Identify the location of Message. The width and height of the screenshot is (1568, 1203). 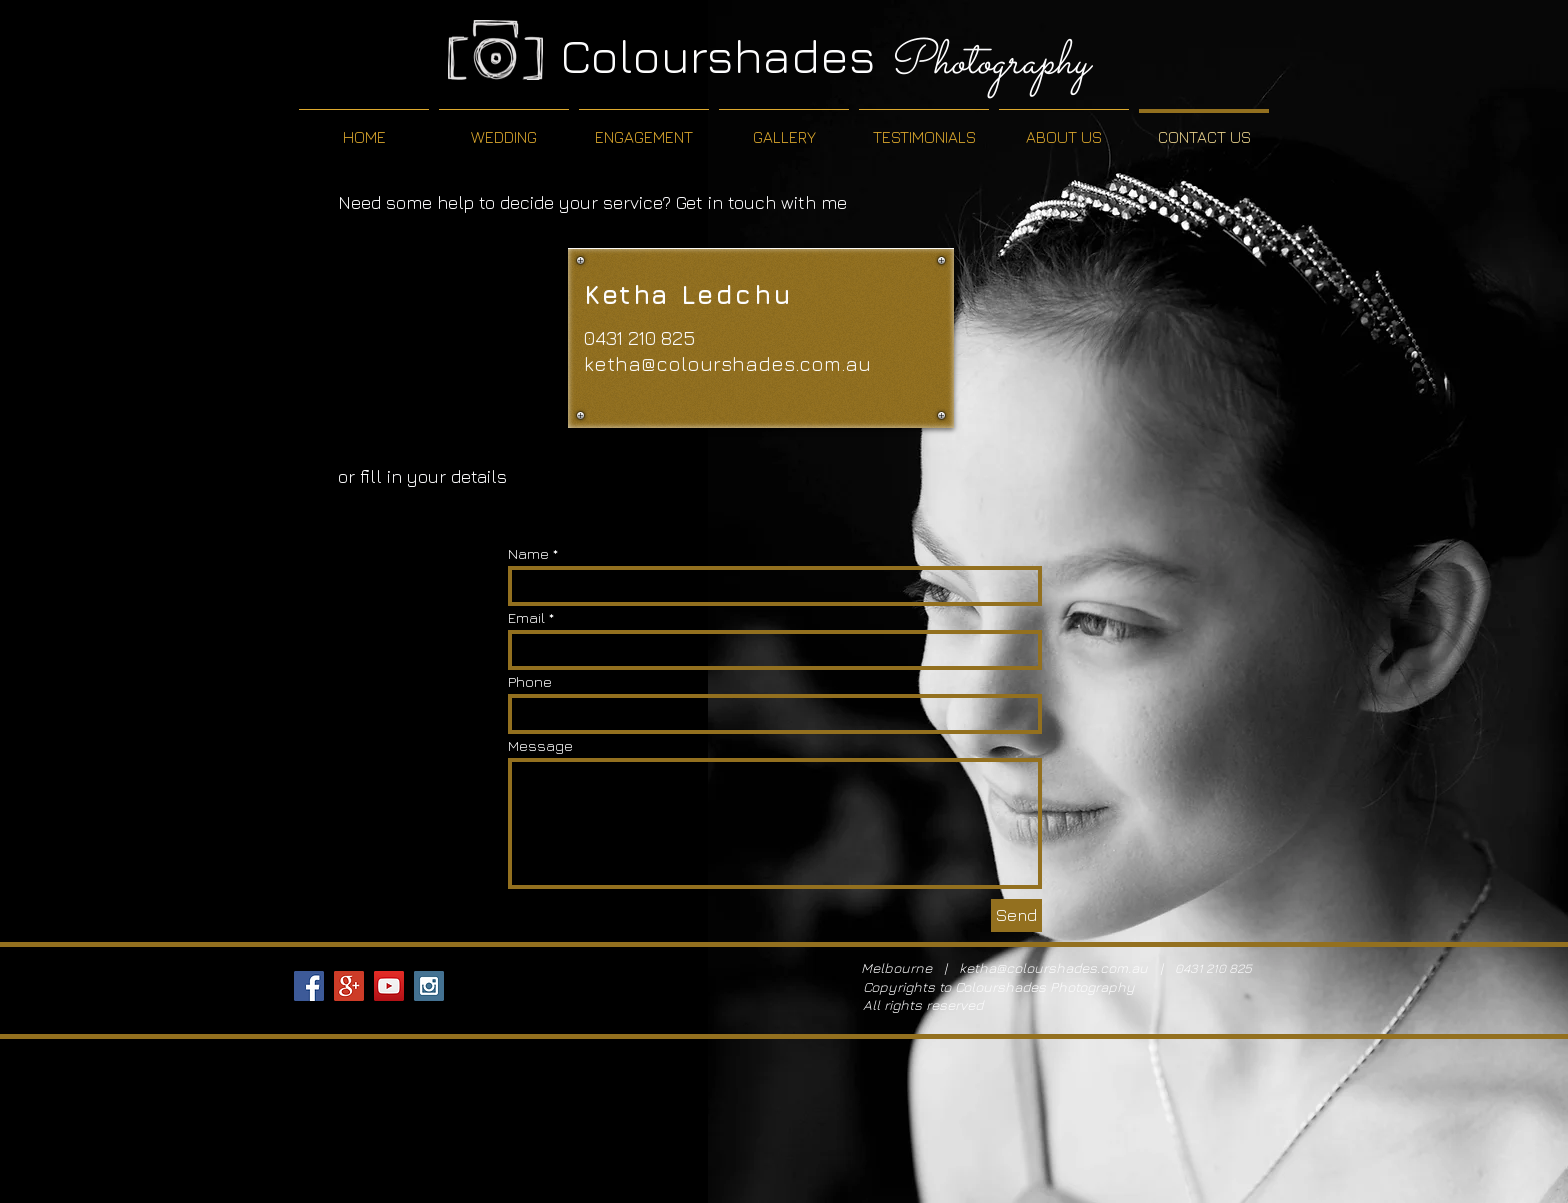
(540, 745).